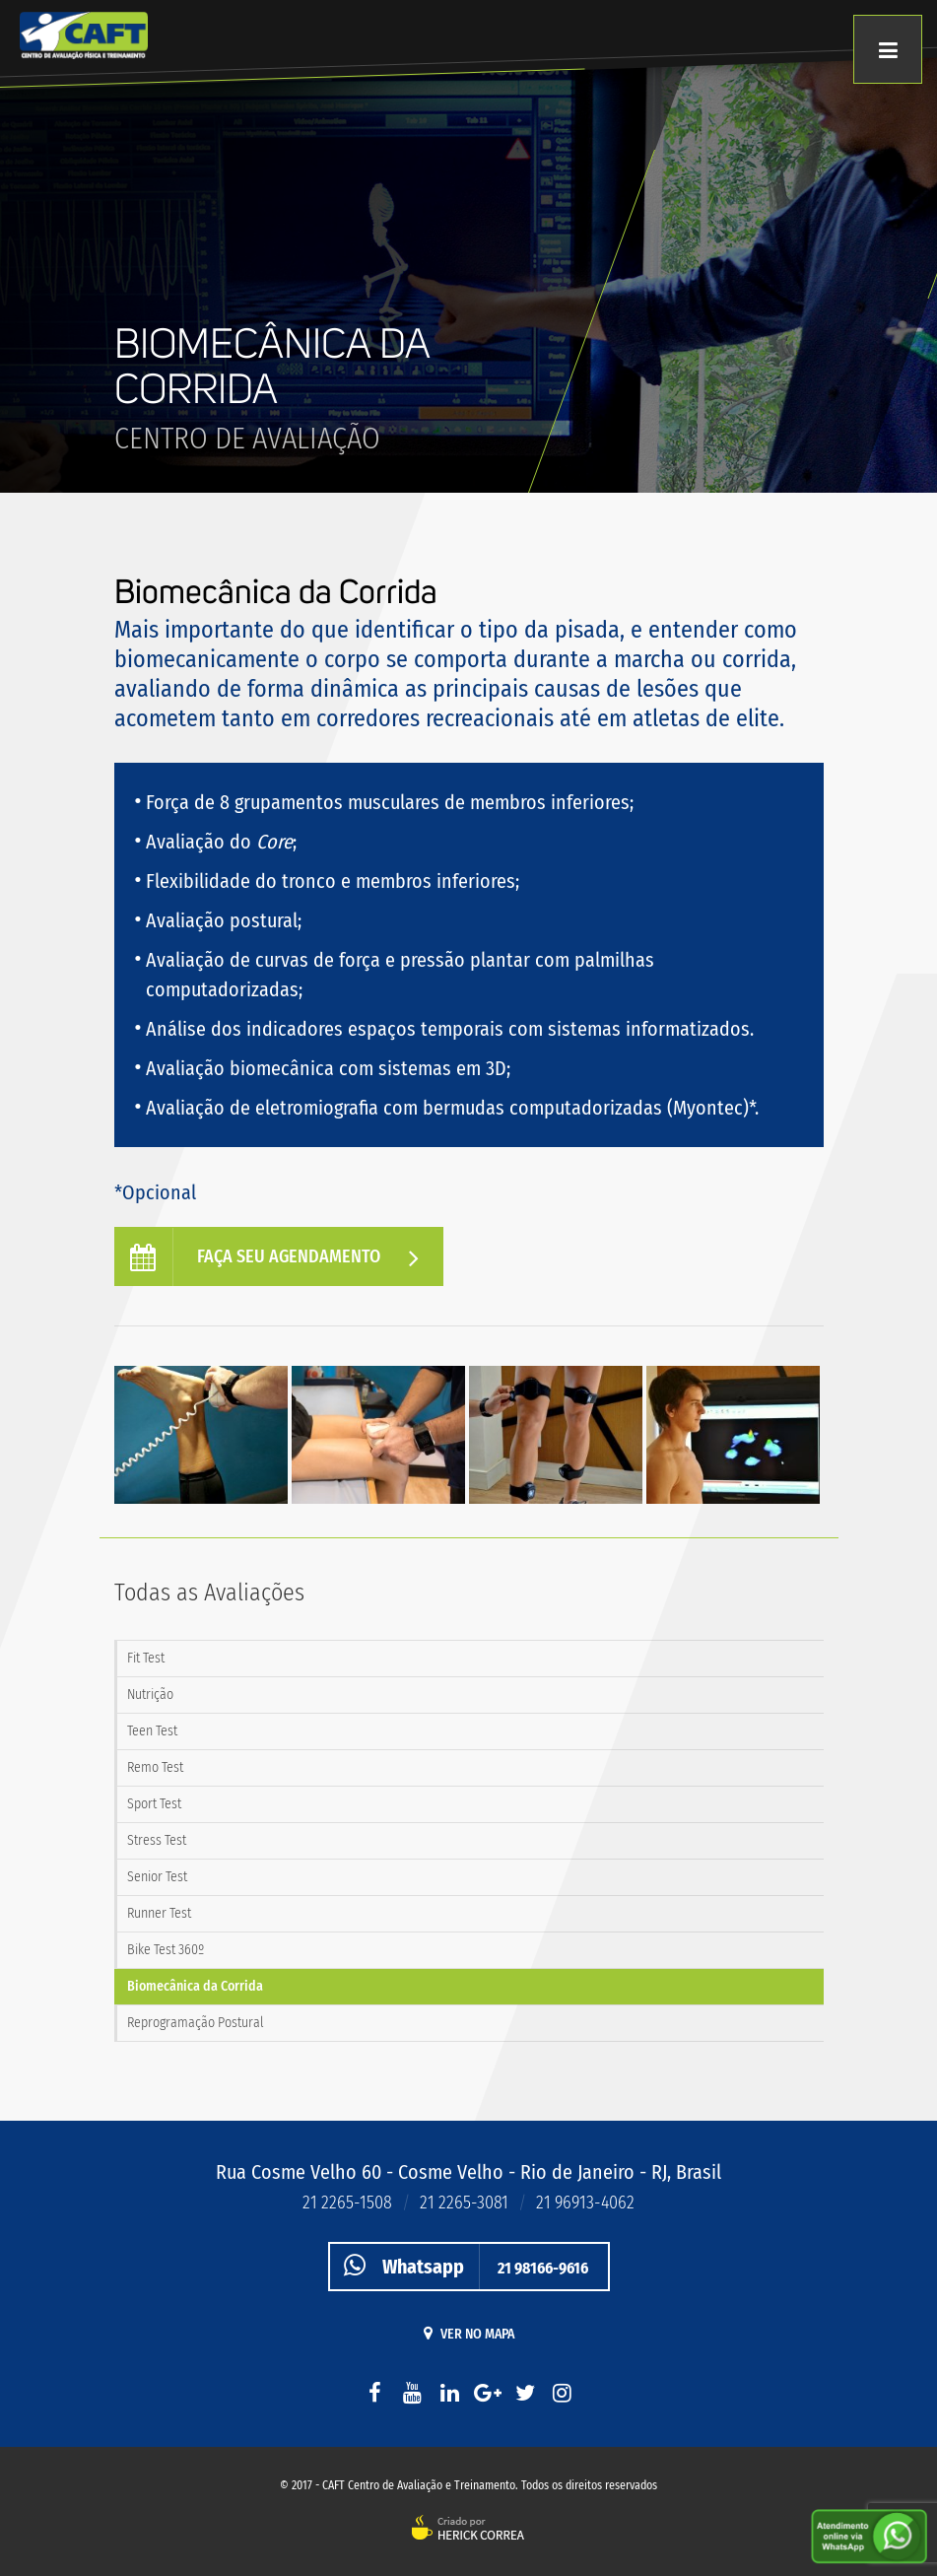 Image resolution: width=937 pixels, height=2576 pixels. I want to click on Nutrição, so click(150, 1694).